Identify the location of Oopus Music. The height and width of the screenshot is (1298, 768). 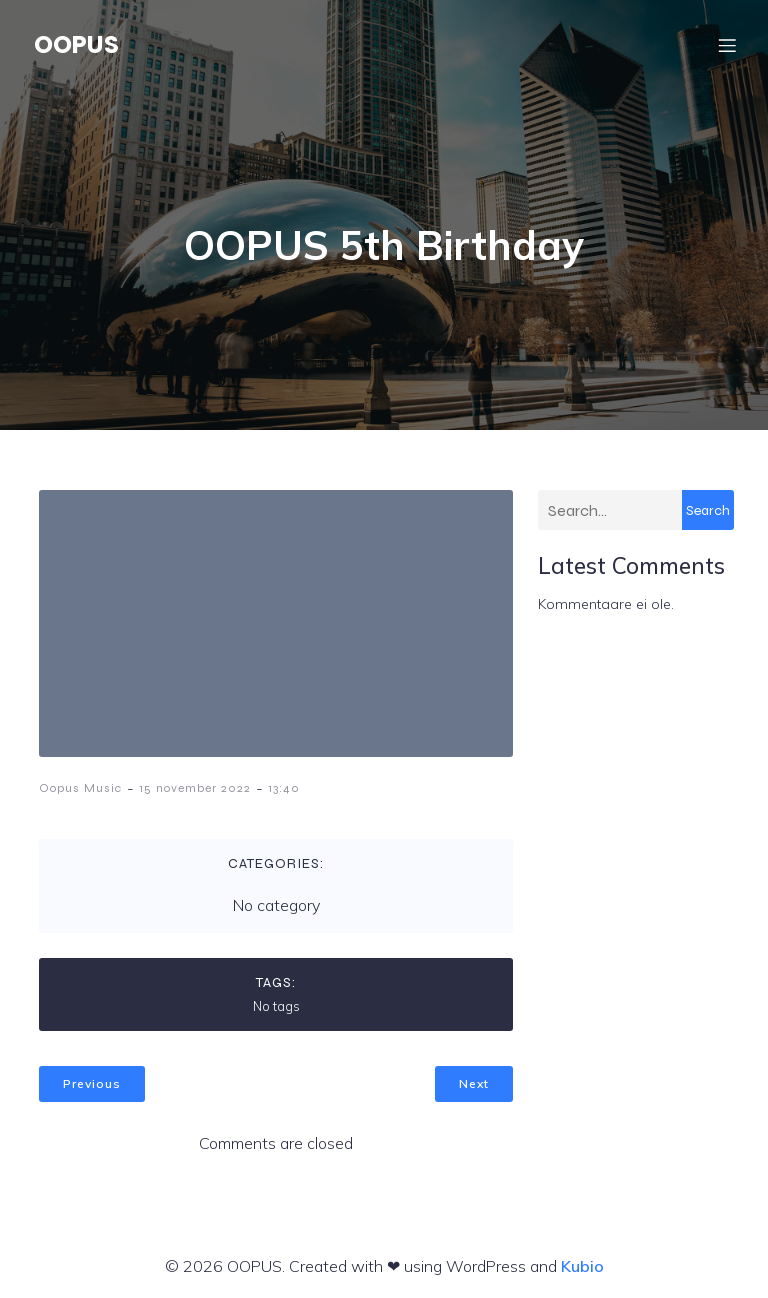
(80, 788).